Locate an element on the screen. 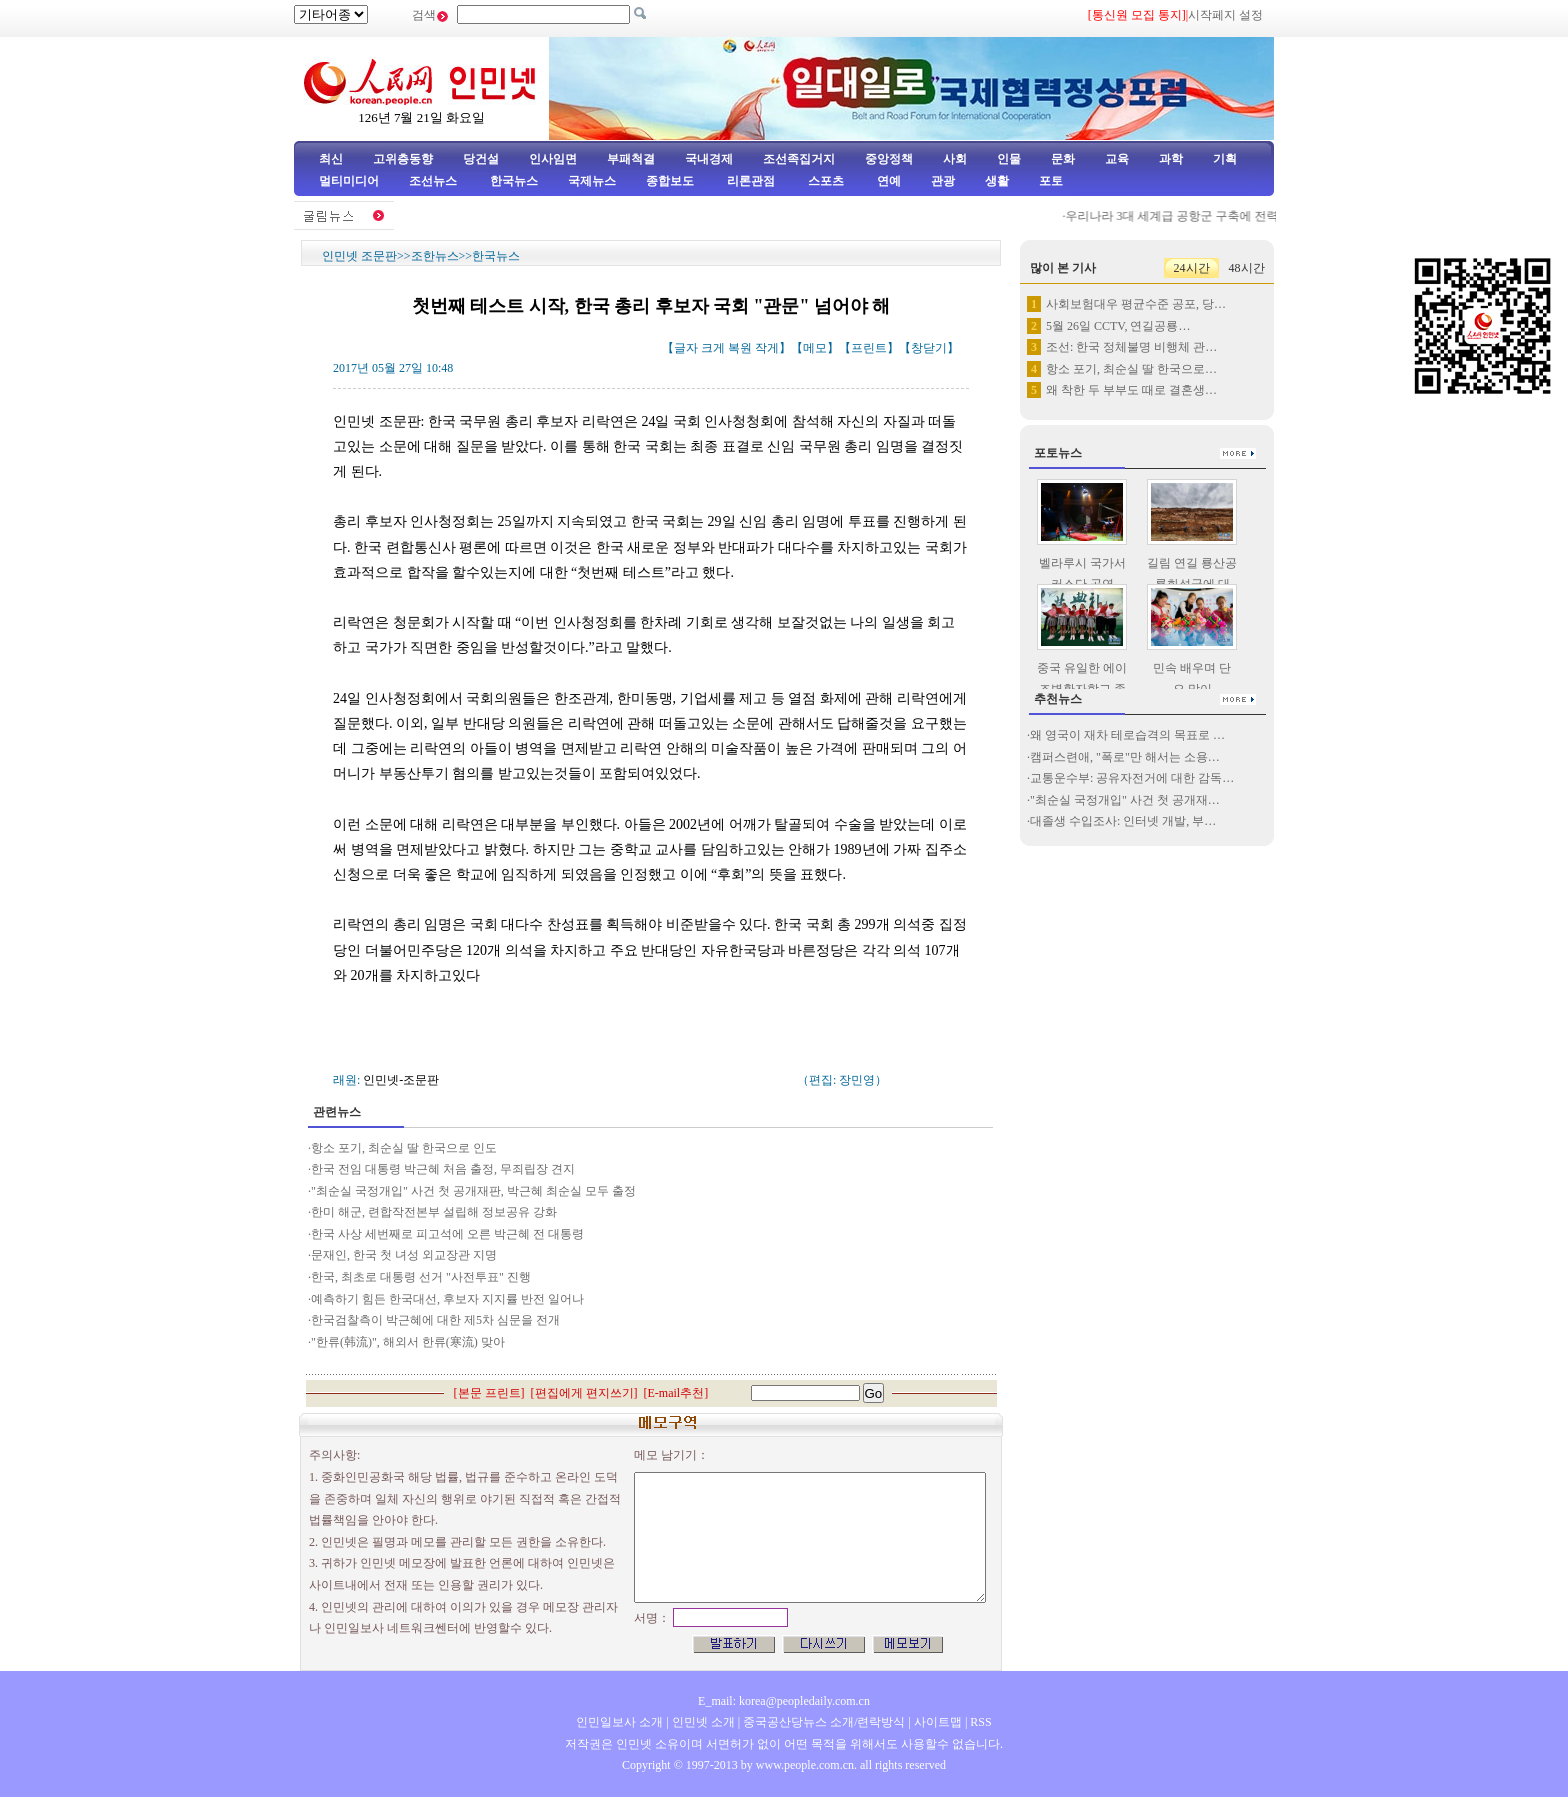 Image resolution: width=1568 pixels, height=1797 pixels. 당건설 is located at coordinates (481, 159).